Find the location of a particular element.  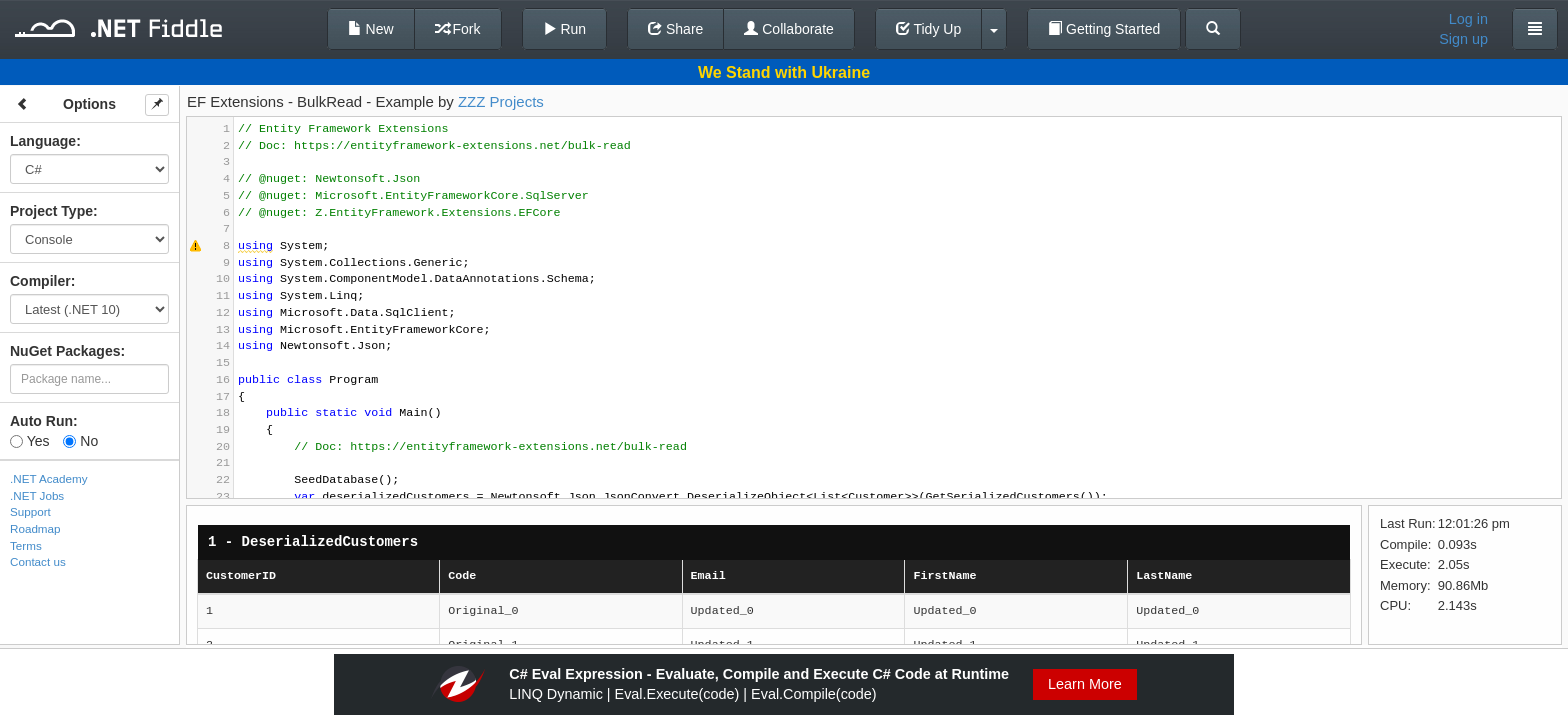

Fork is located at coordinates (458, 29).